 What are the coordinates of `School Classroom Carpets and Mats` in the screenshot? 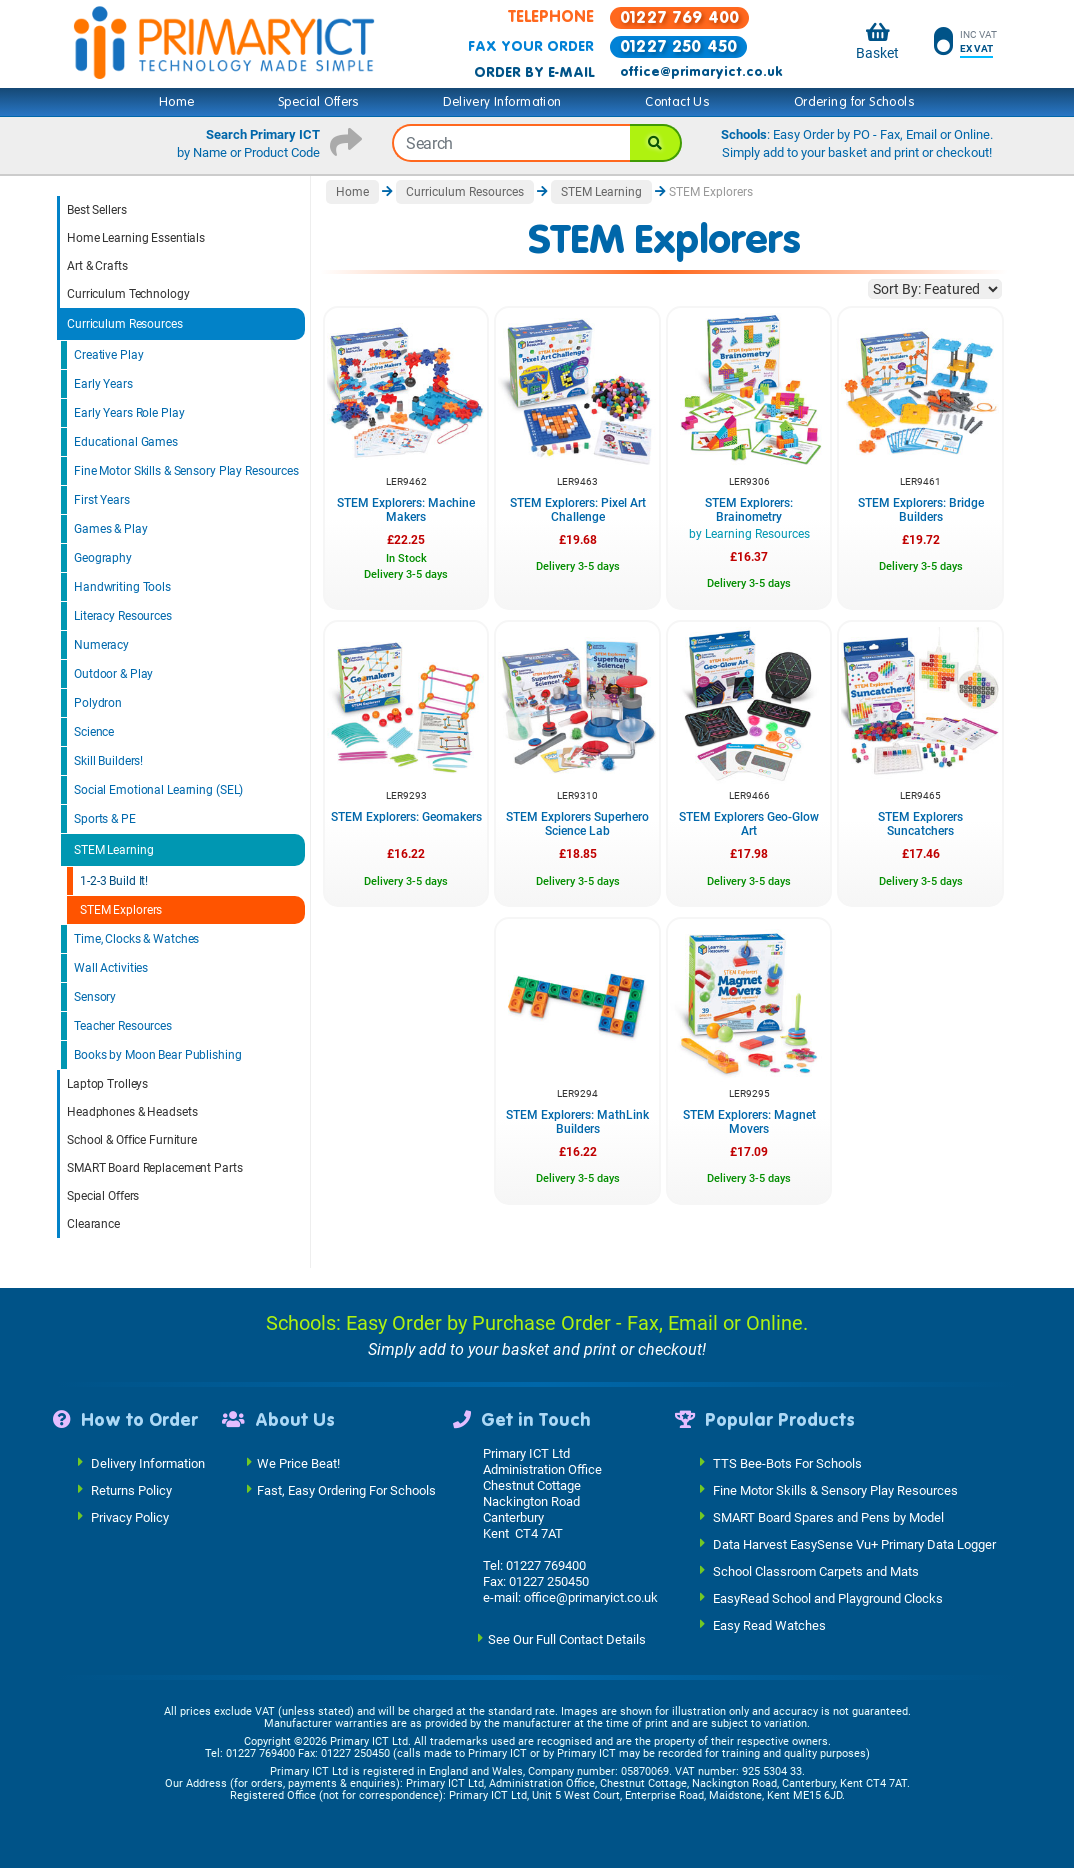 It's located at (816, 1570).